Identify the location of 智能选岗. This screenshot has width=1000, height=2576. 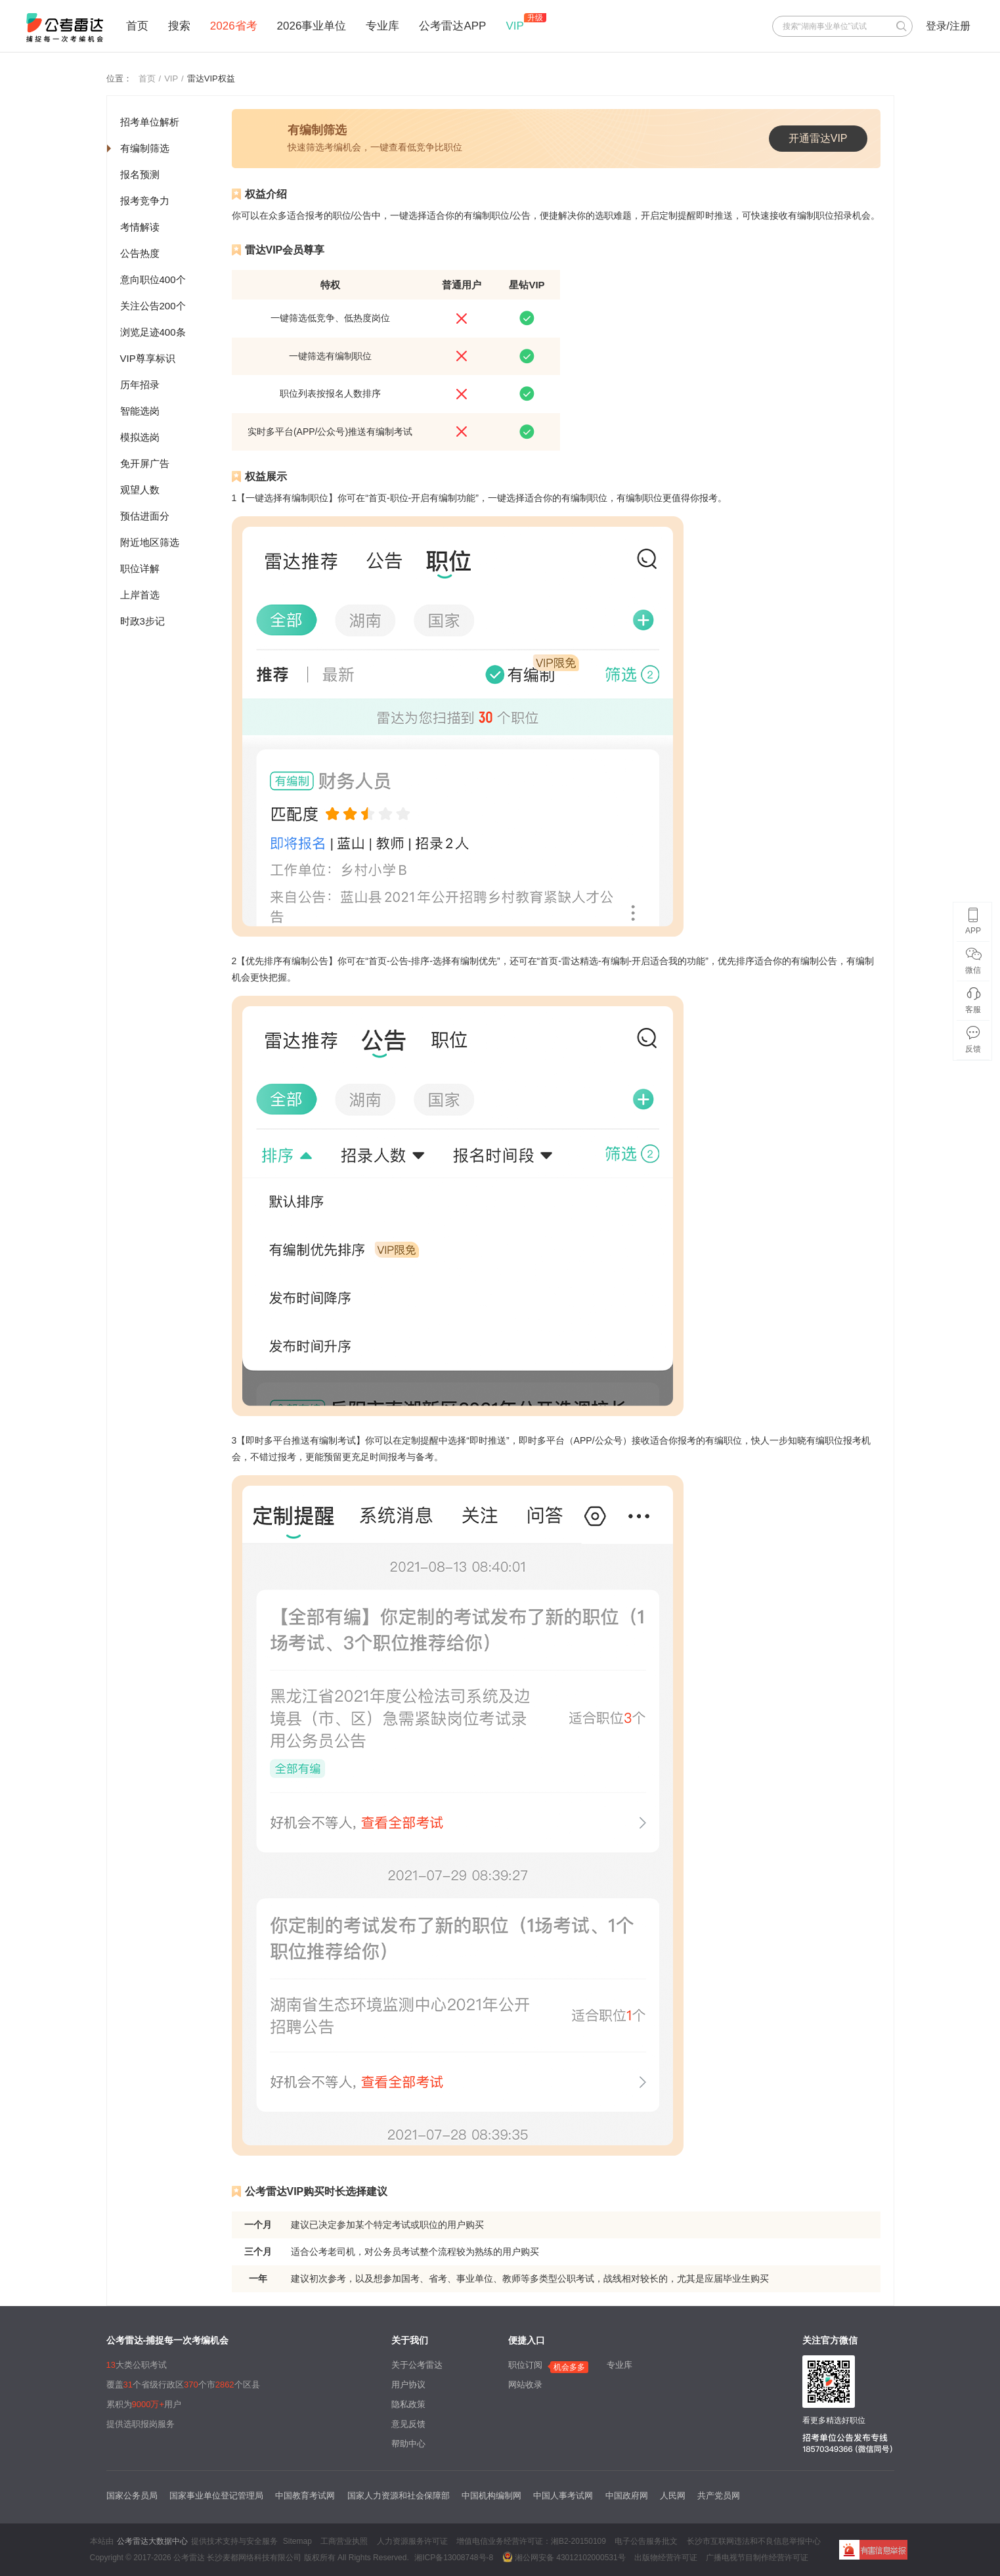
(140, 410).